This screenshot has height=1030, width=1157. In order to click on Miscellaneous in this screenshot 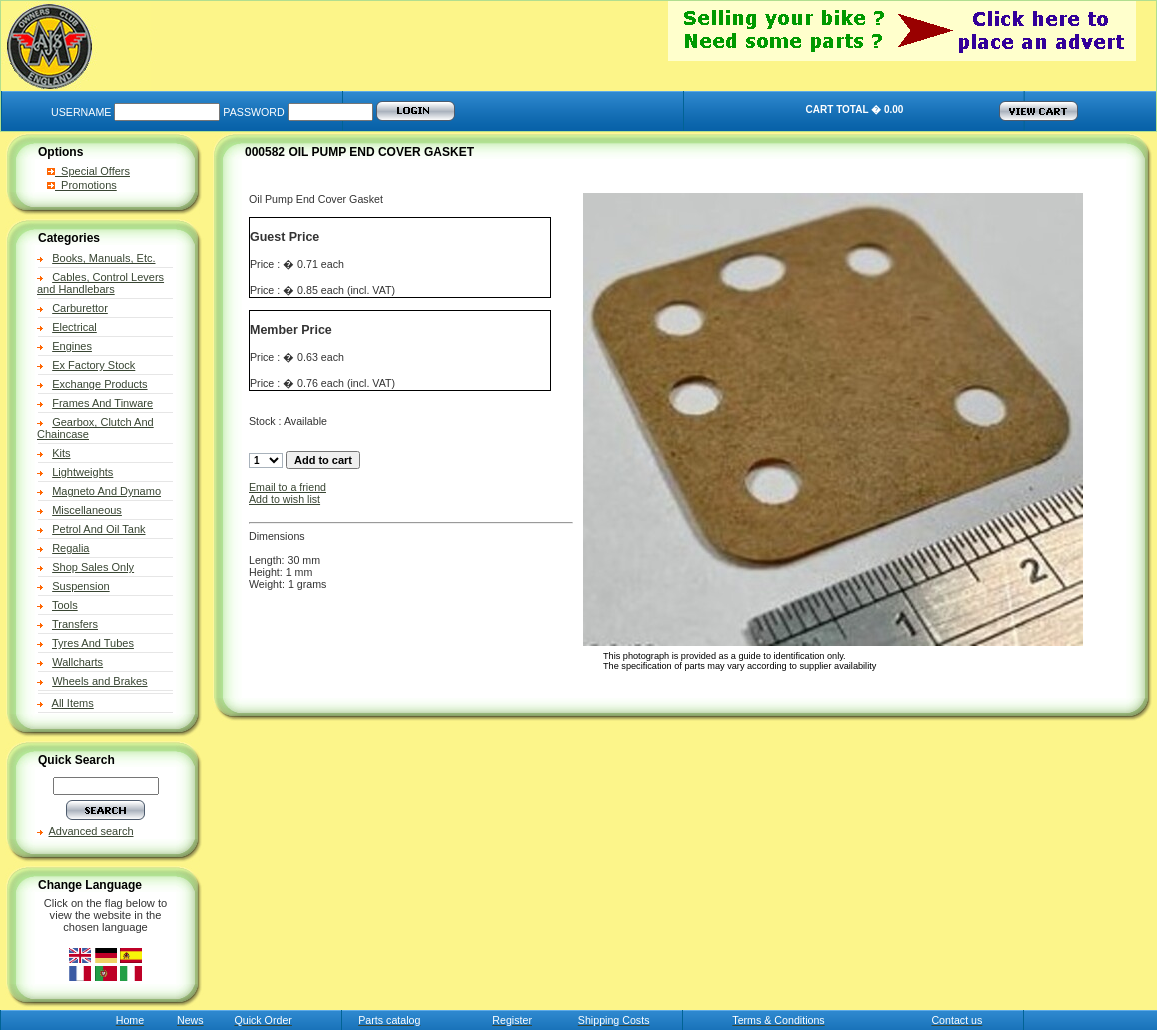, I will do `click(87, 510)`.